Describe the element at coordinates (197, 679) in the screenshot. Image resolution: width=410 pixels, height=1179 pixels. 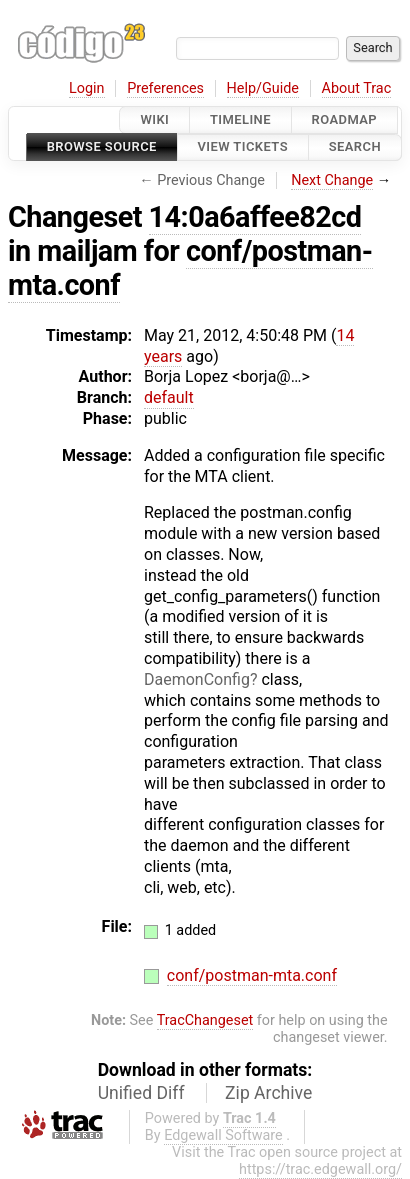
I see `DaemonConfig` at that location.